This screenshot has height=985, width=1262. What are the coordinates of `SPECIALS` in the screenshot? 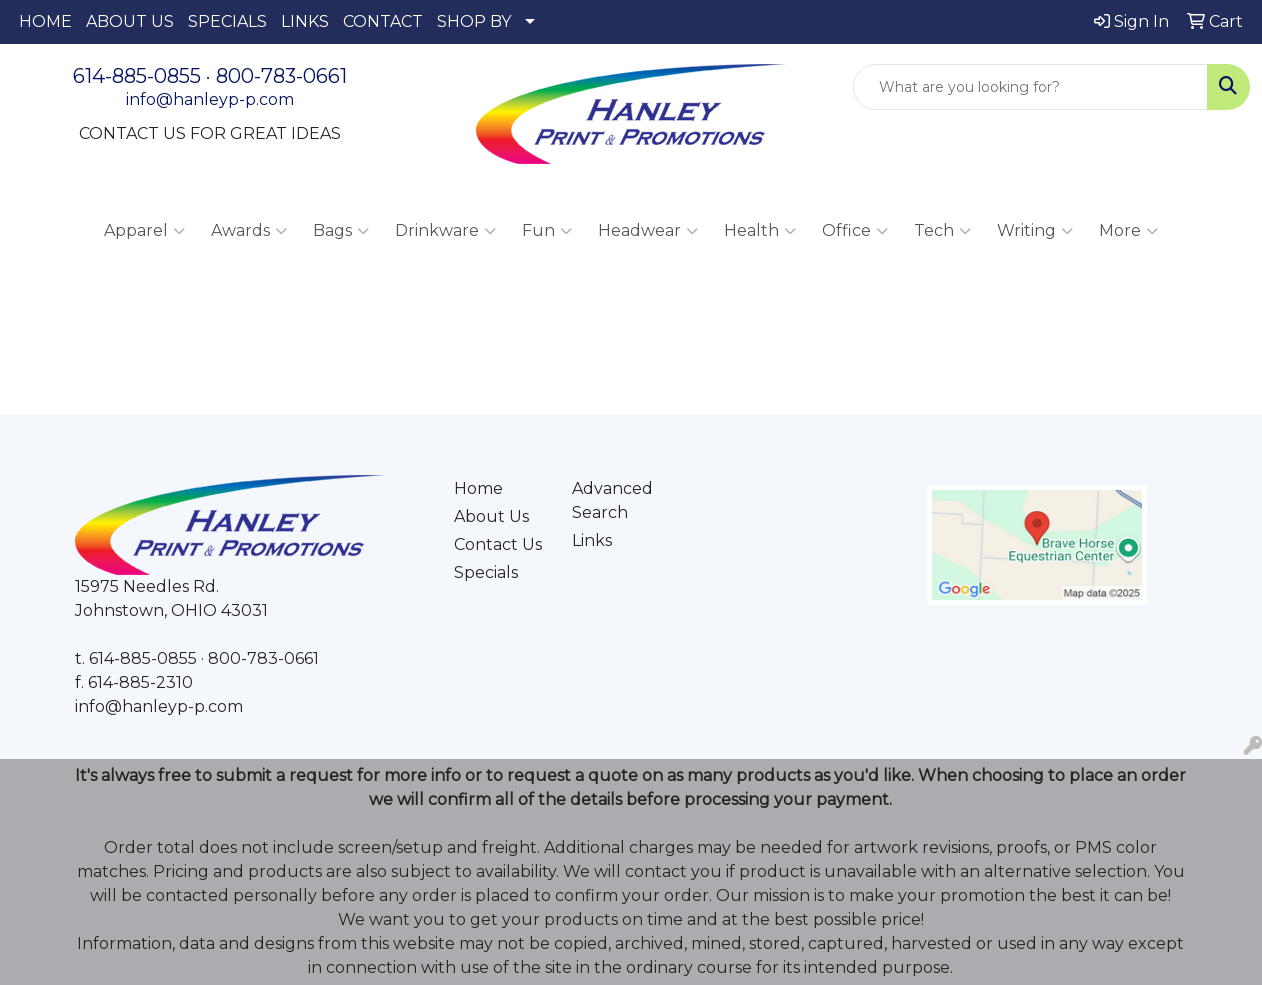 It's located at (227, 21).